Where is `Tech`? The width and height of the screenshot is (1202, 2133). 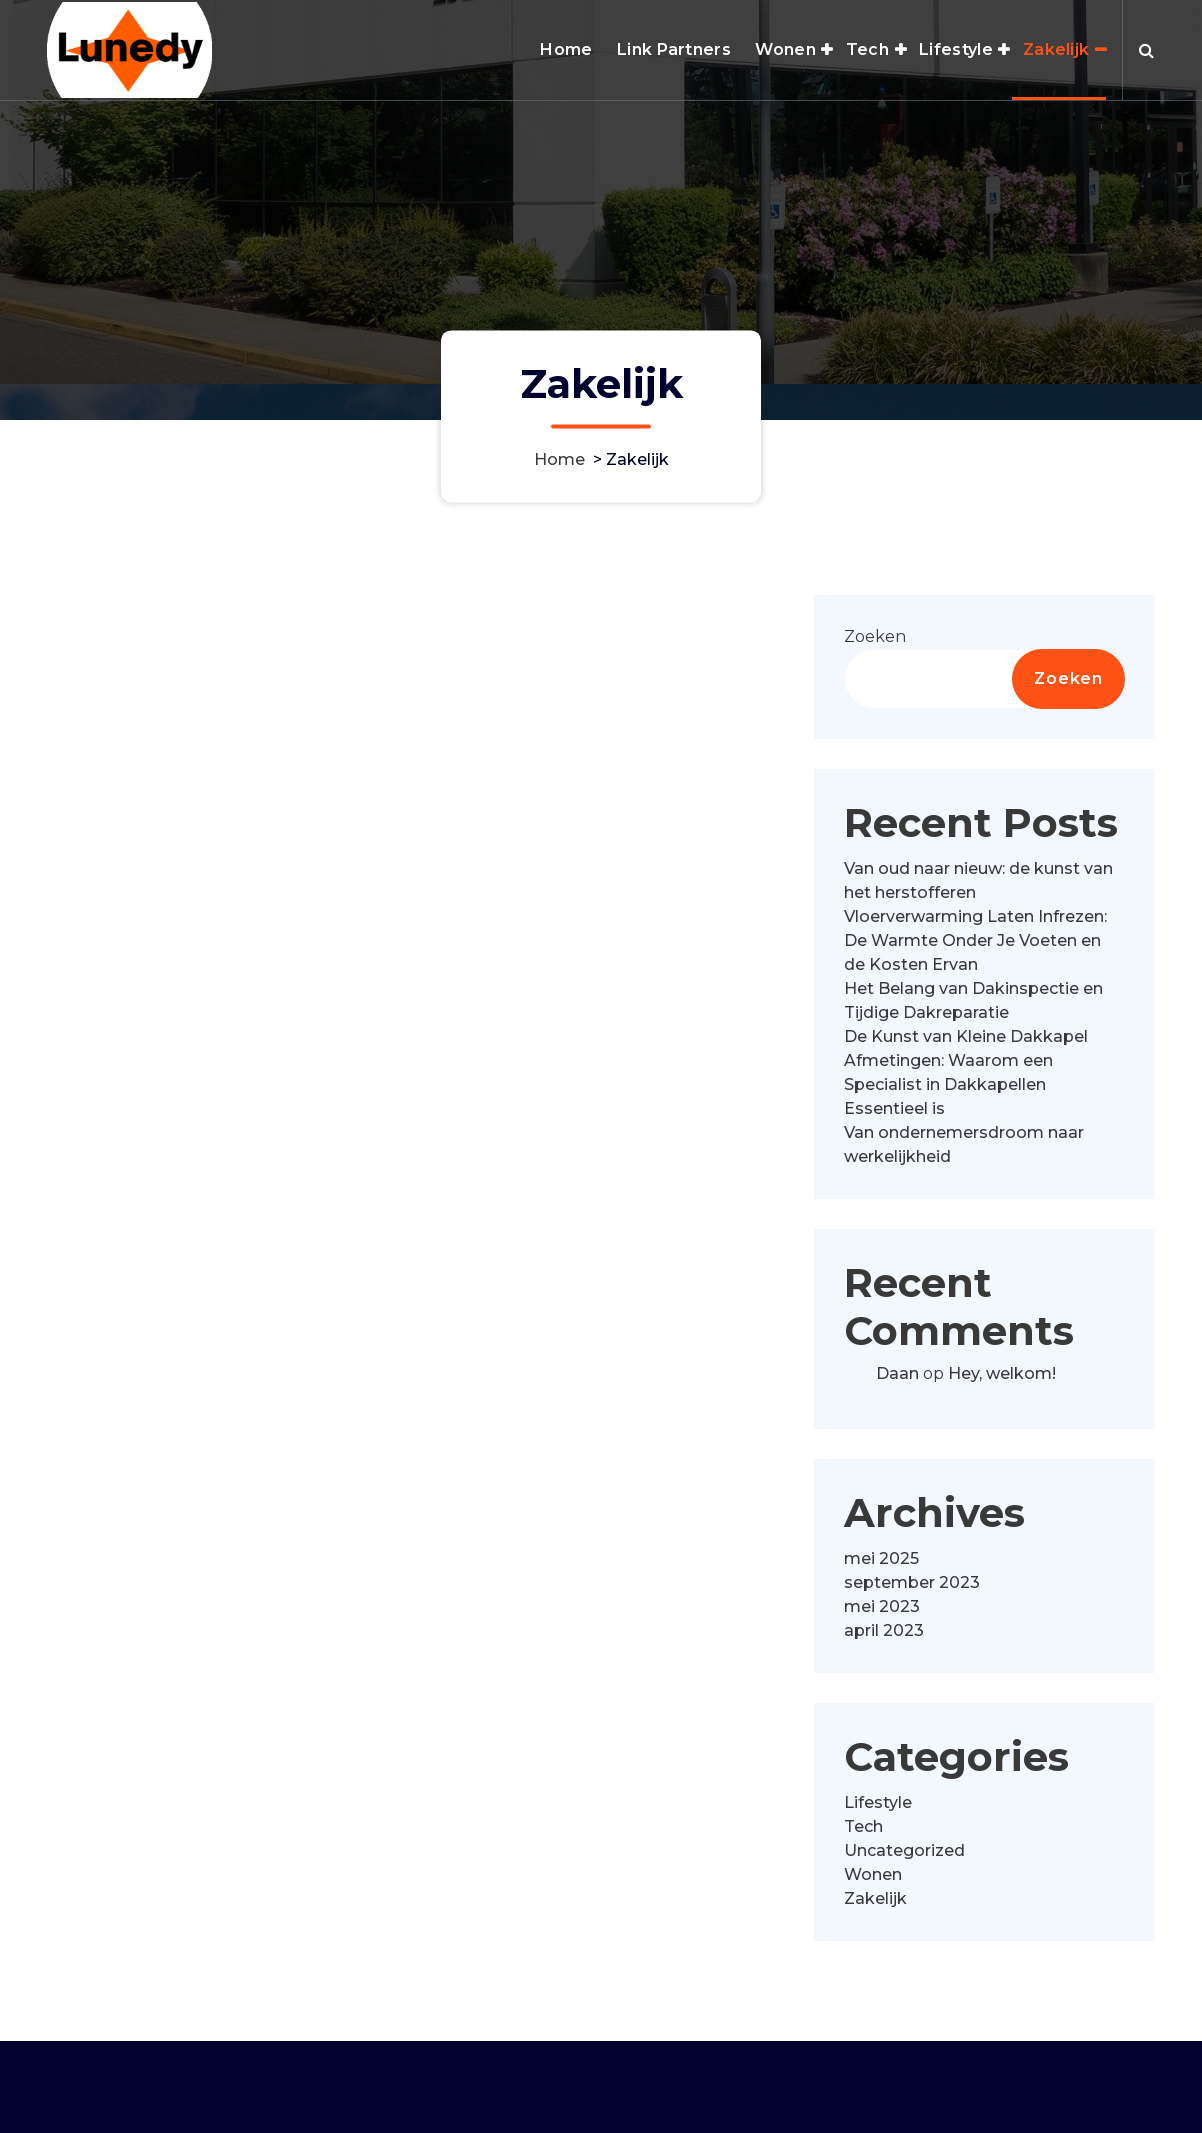 Tech is located at coordinates (867, 49).